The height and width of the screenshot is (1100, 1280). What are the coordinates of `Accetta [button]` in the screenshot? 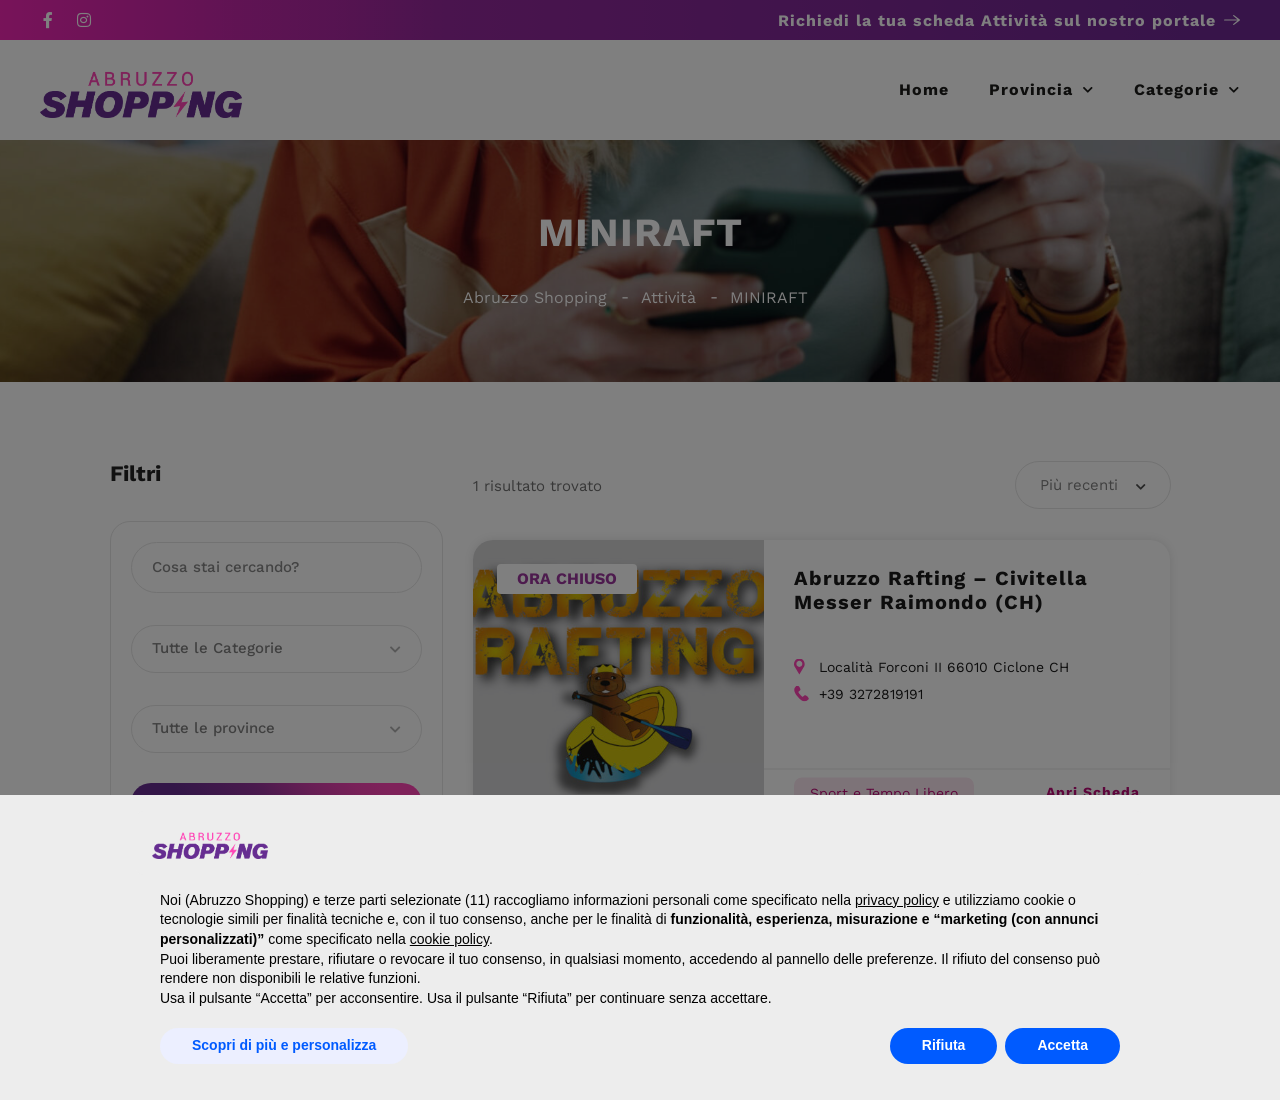 It's located at (1062, 1045).